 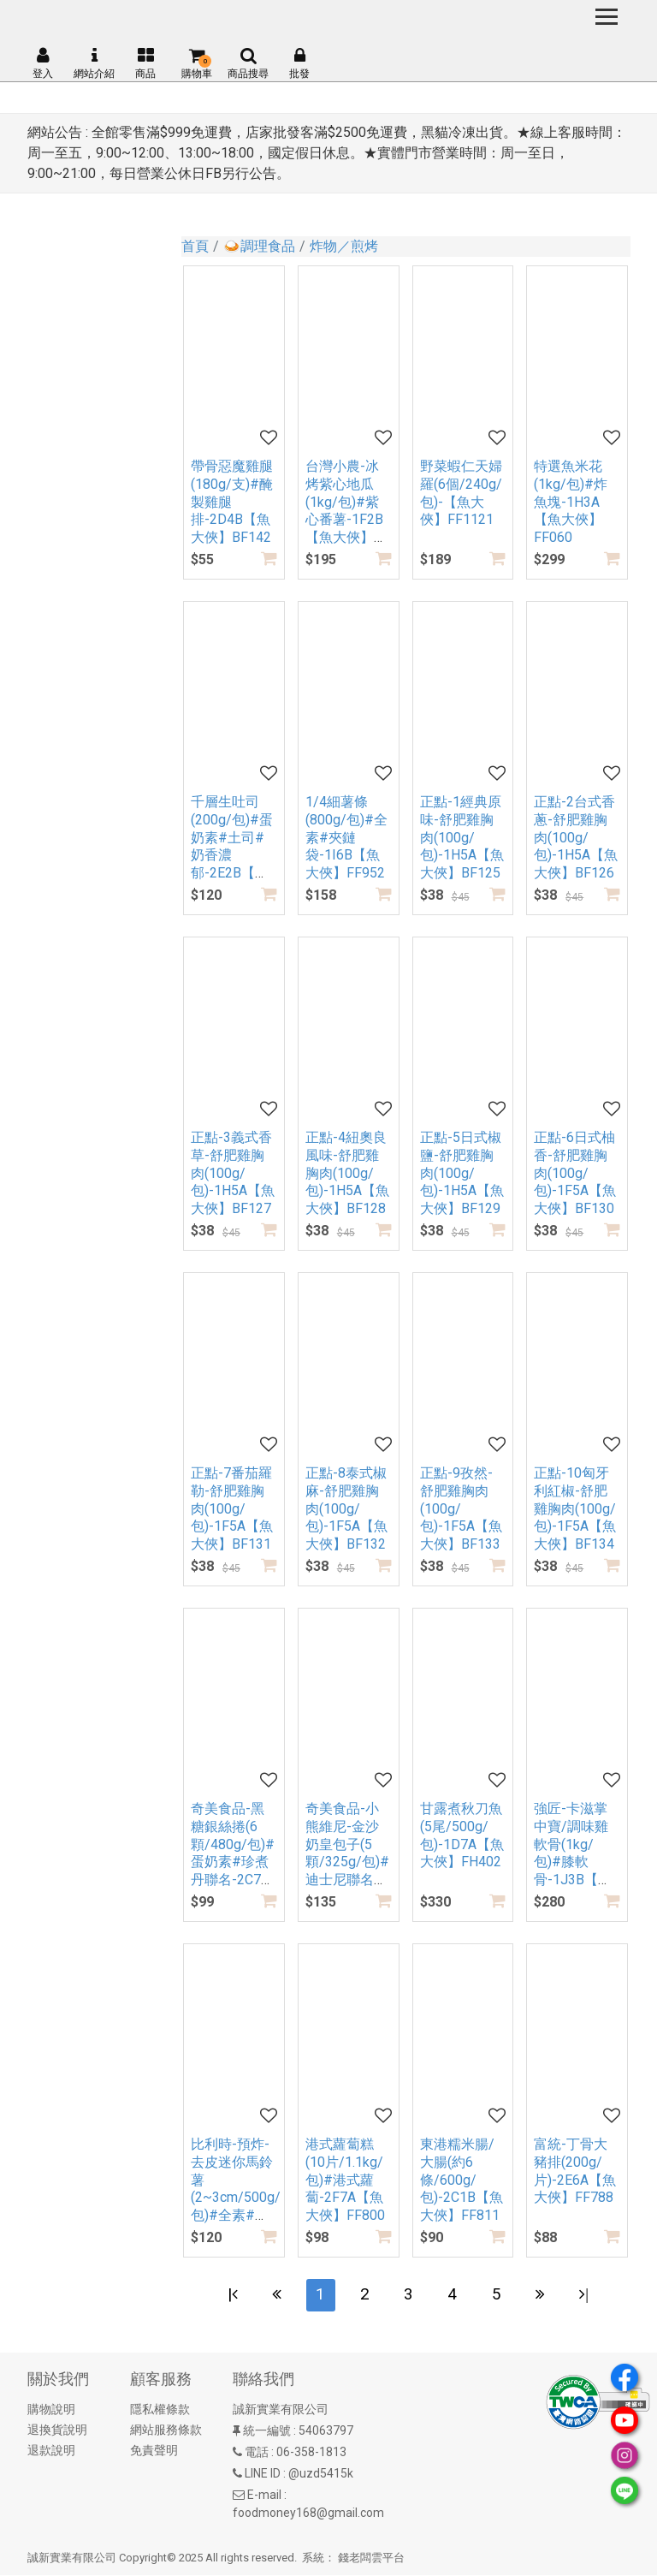 What do you see at coordinates (232, 1508) in the screenshot?
I see `正點-7番茄羅勒-舒肥雞胸肉(100g/包)-1F5A【魚大俠】BF131` at bounding box center [232, 1508].